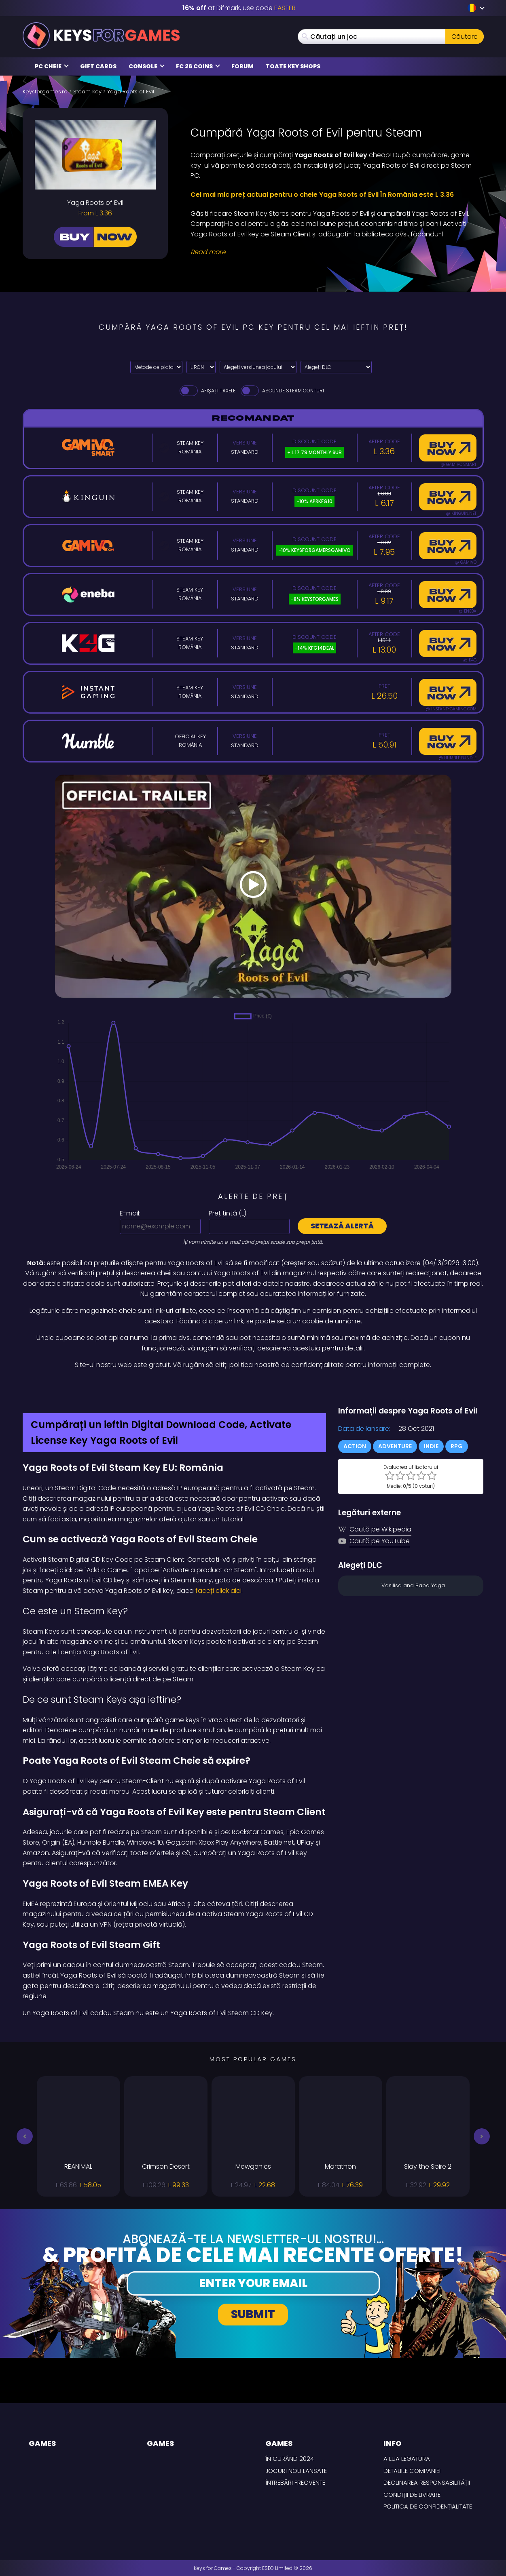  What do you see at coordinates (206, 390) in the screenshot?
I see `Afișați taxele` at bounding box center [206, 390].